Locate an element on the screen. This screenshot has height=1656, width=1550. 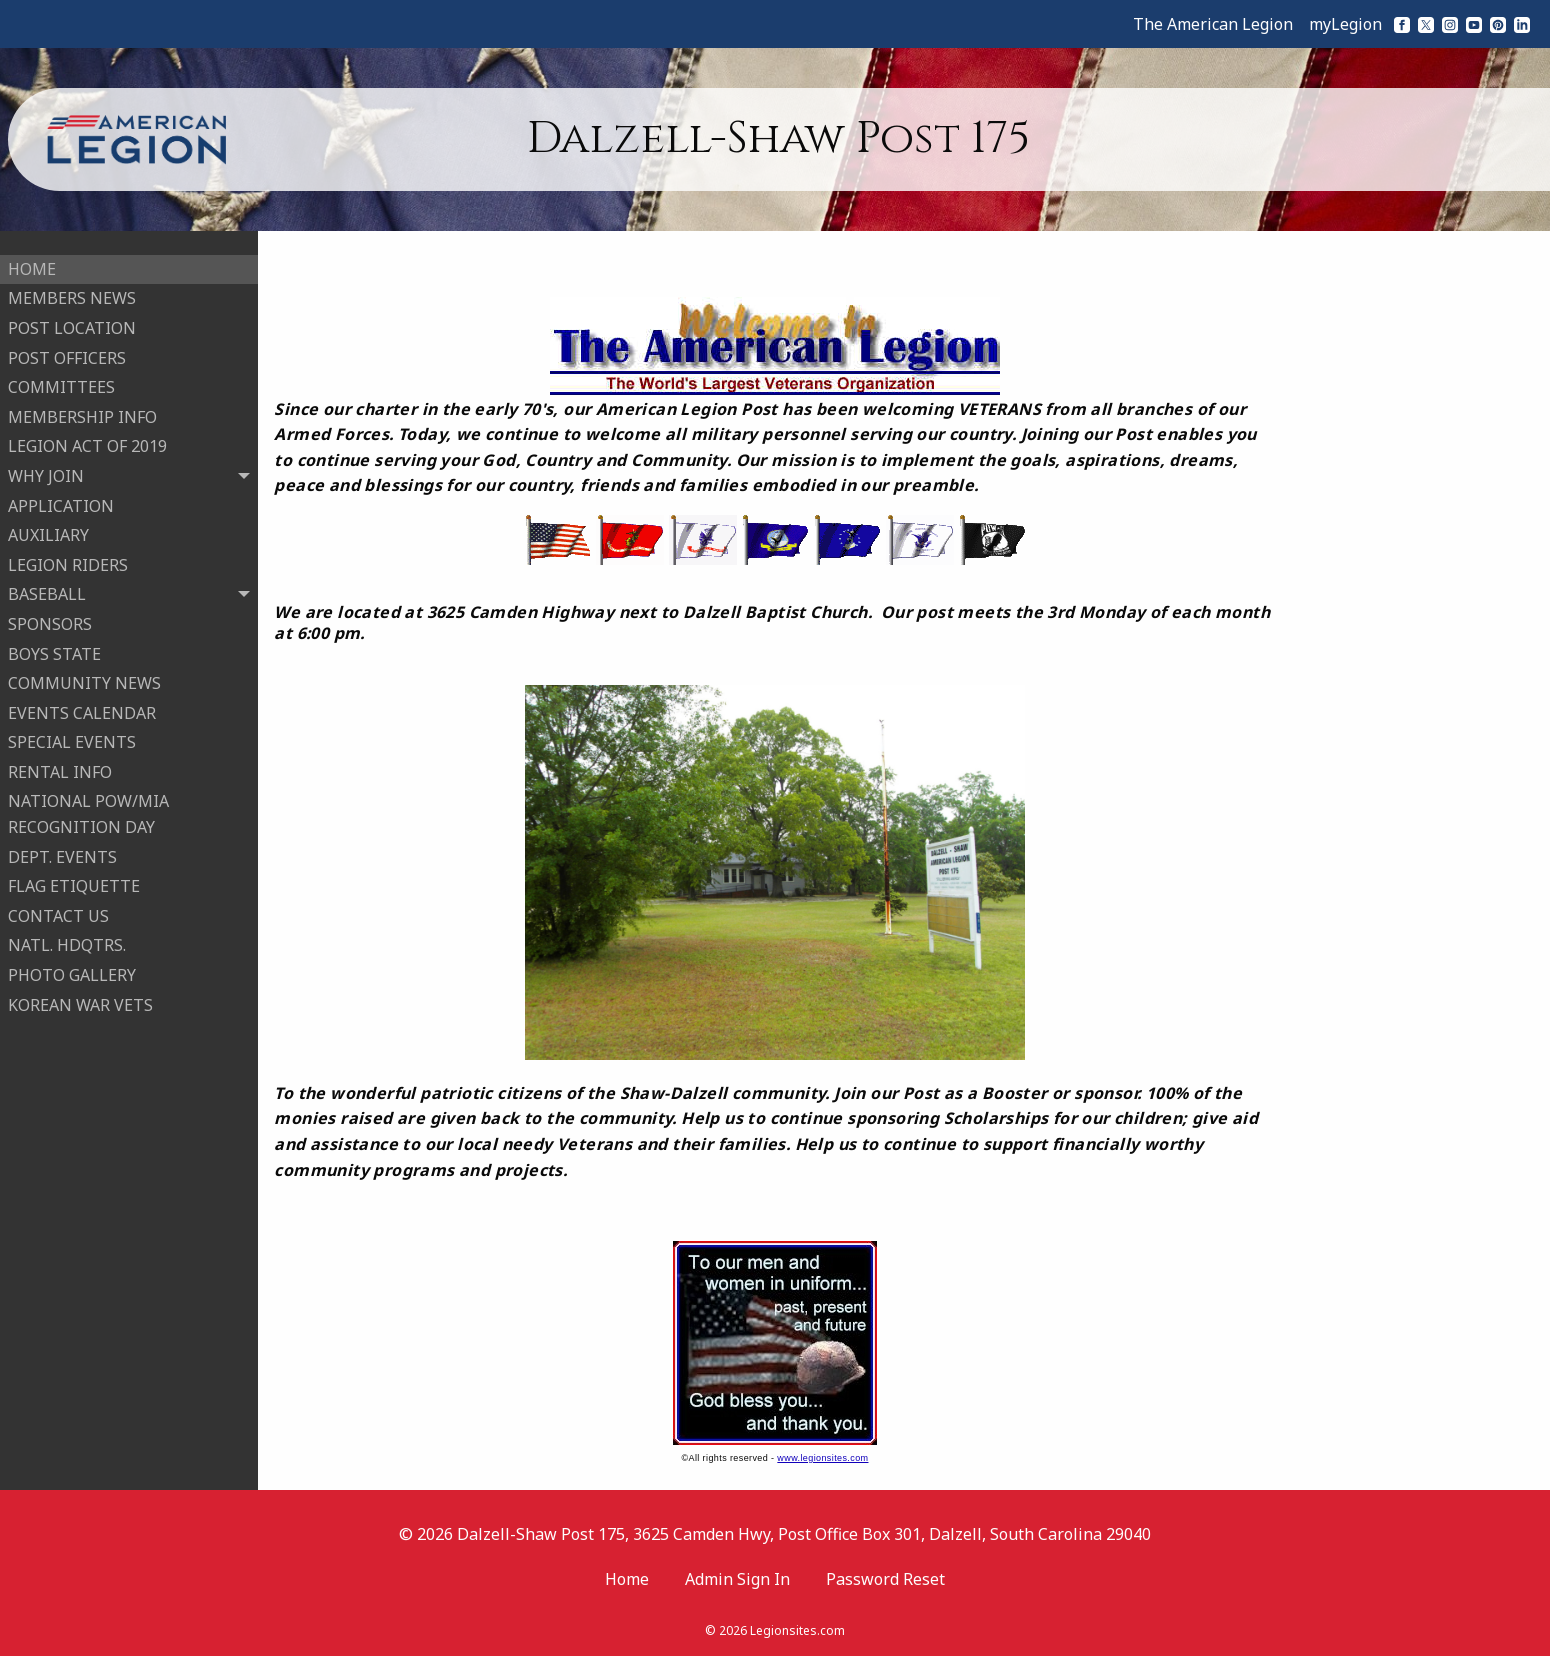
Legionsites.com is located at coordinates (797, 1630).